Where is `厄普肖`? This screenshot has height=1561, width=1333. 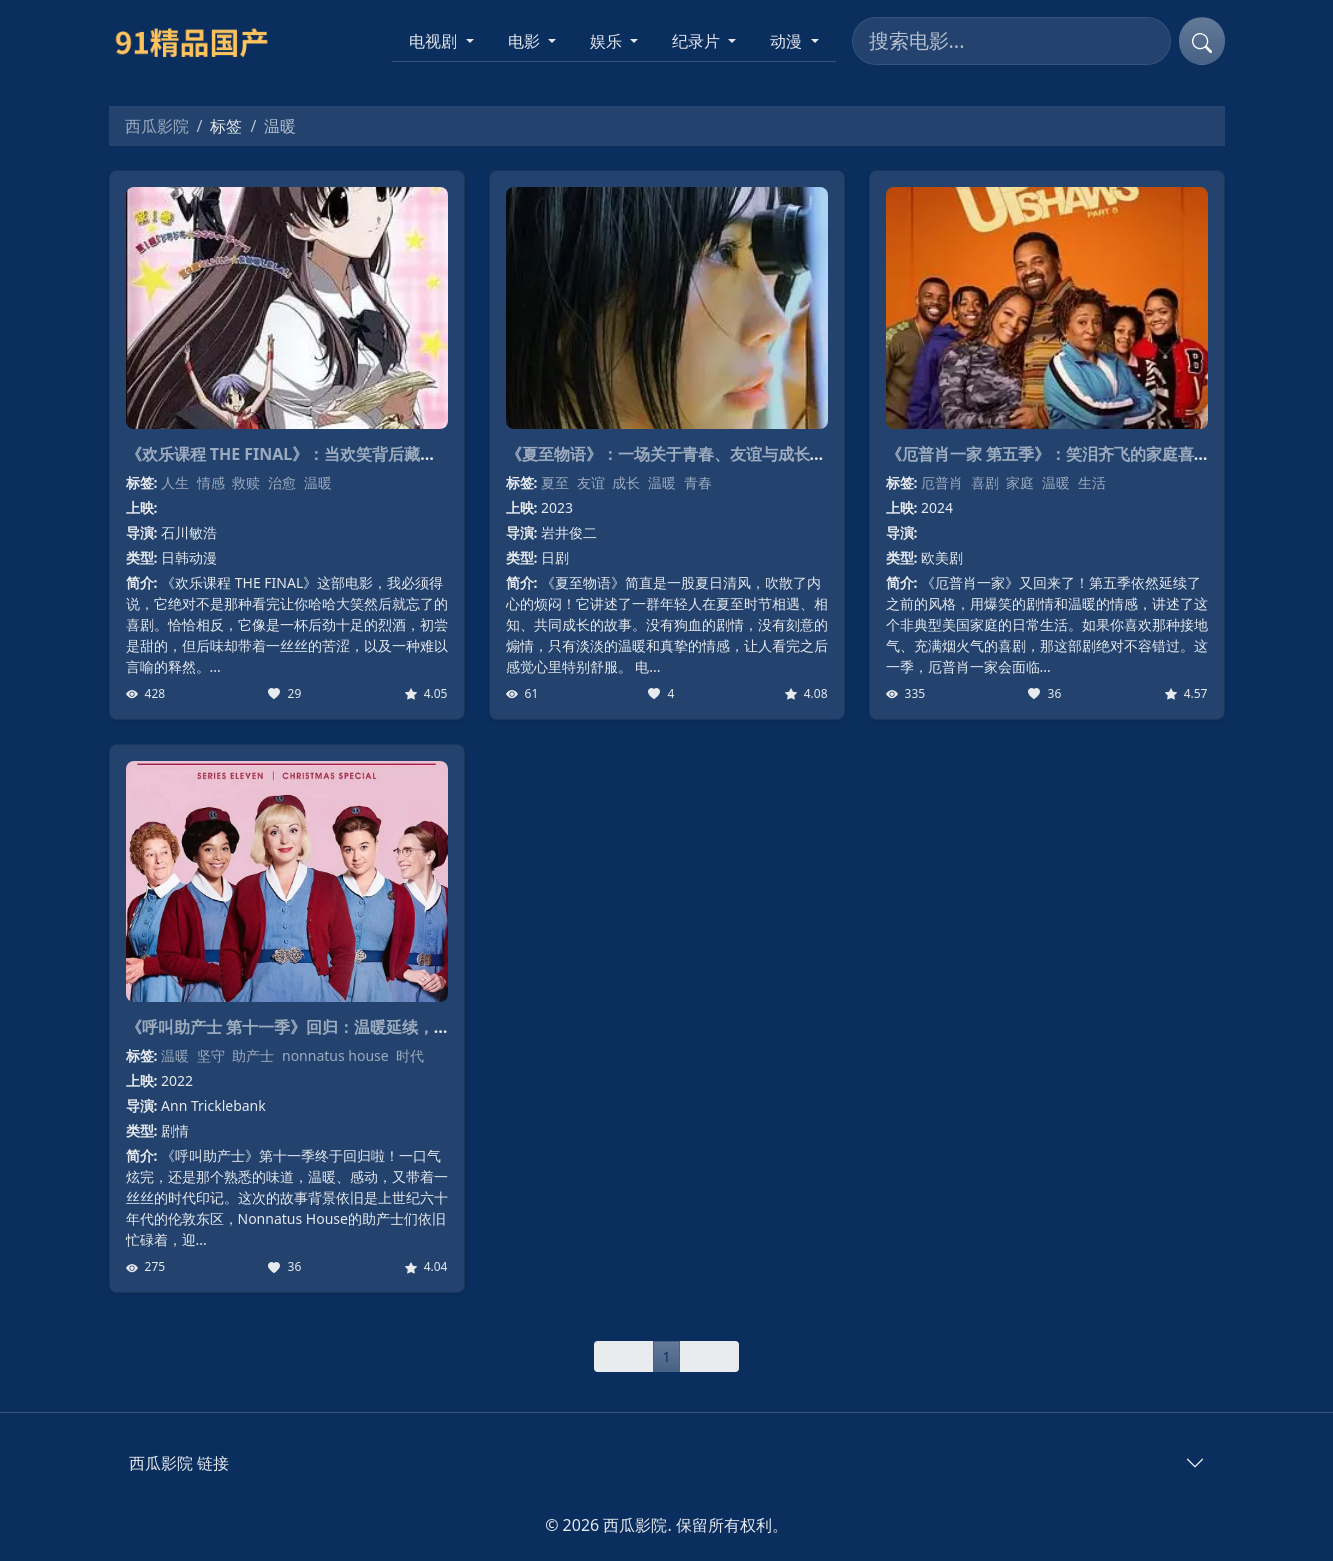 厄普肖 is located at coordinates (942, 482).